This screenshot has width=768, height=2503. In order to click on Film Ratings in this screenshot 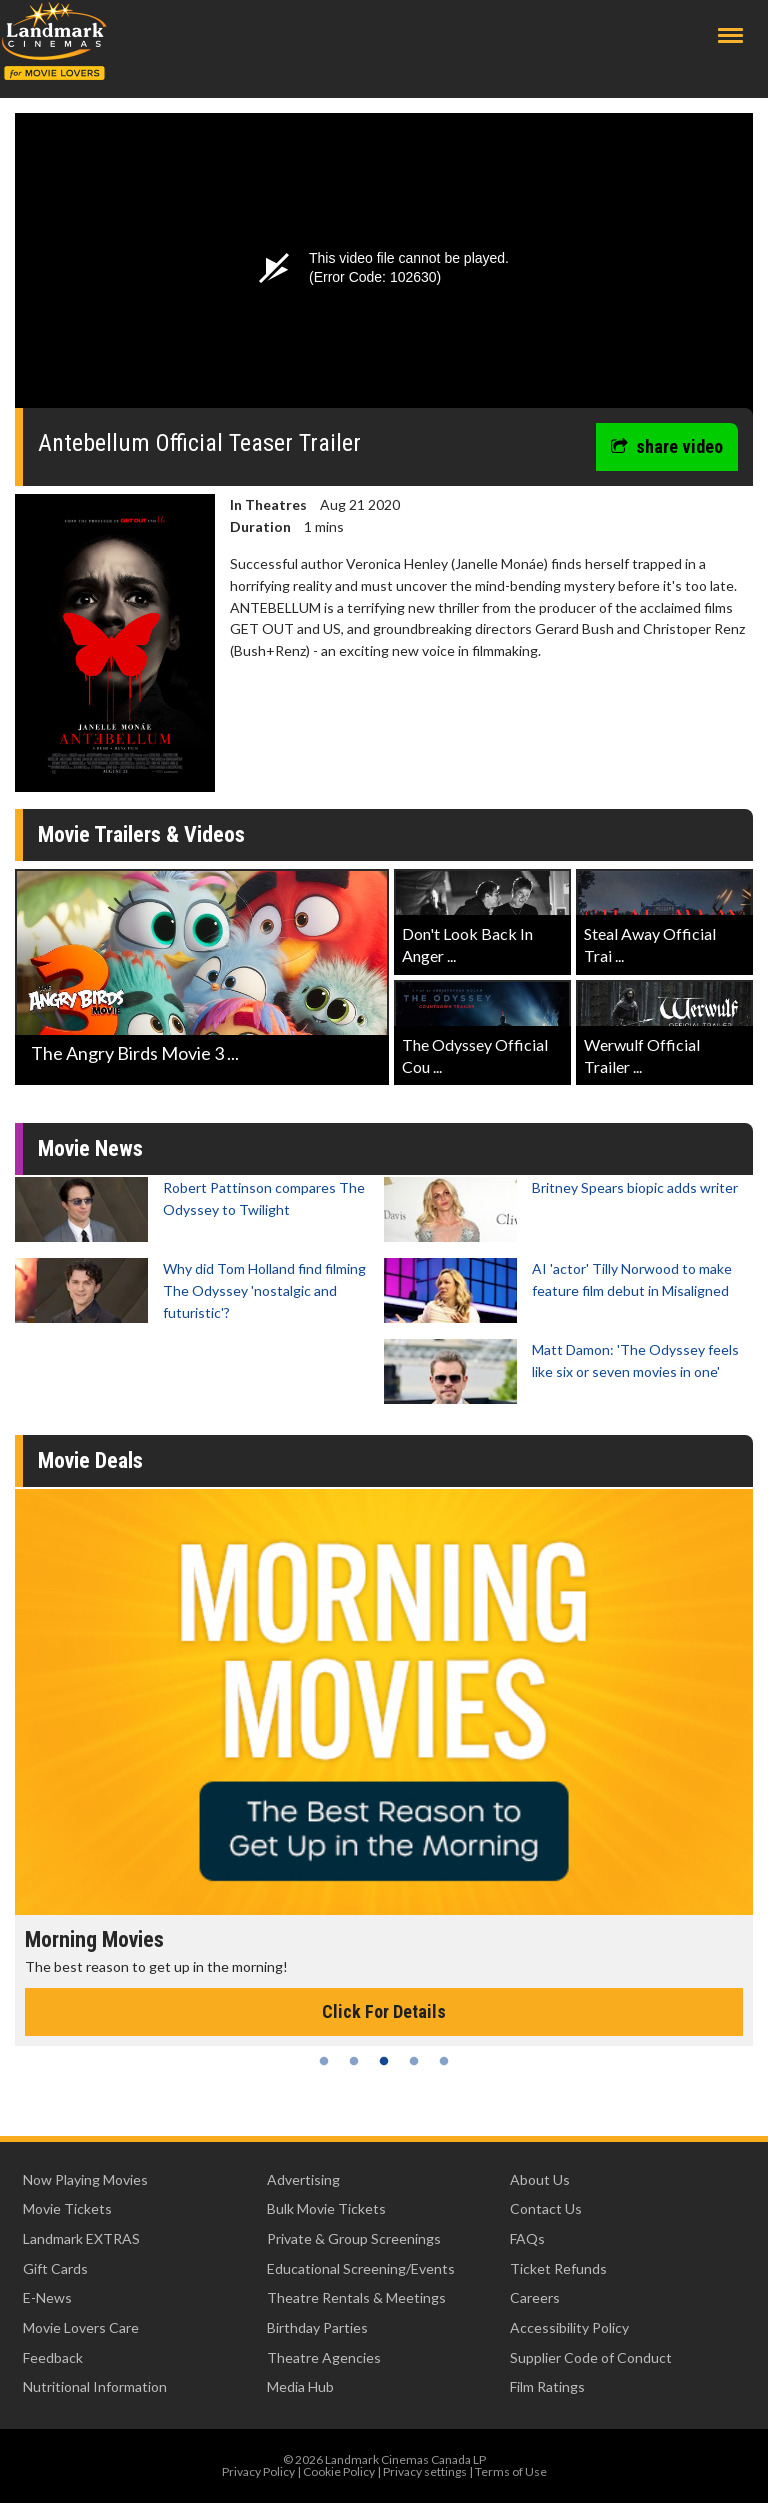, I will do `click(547, 2386)`.